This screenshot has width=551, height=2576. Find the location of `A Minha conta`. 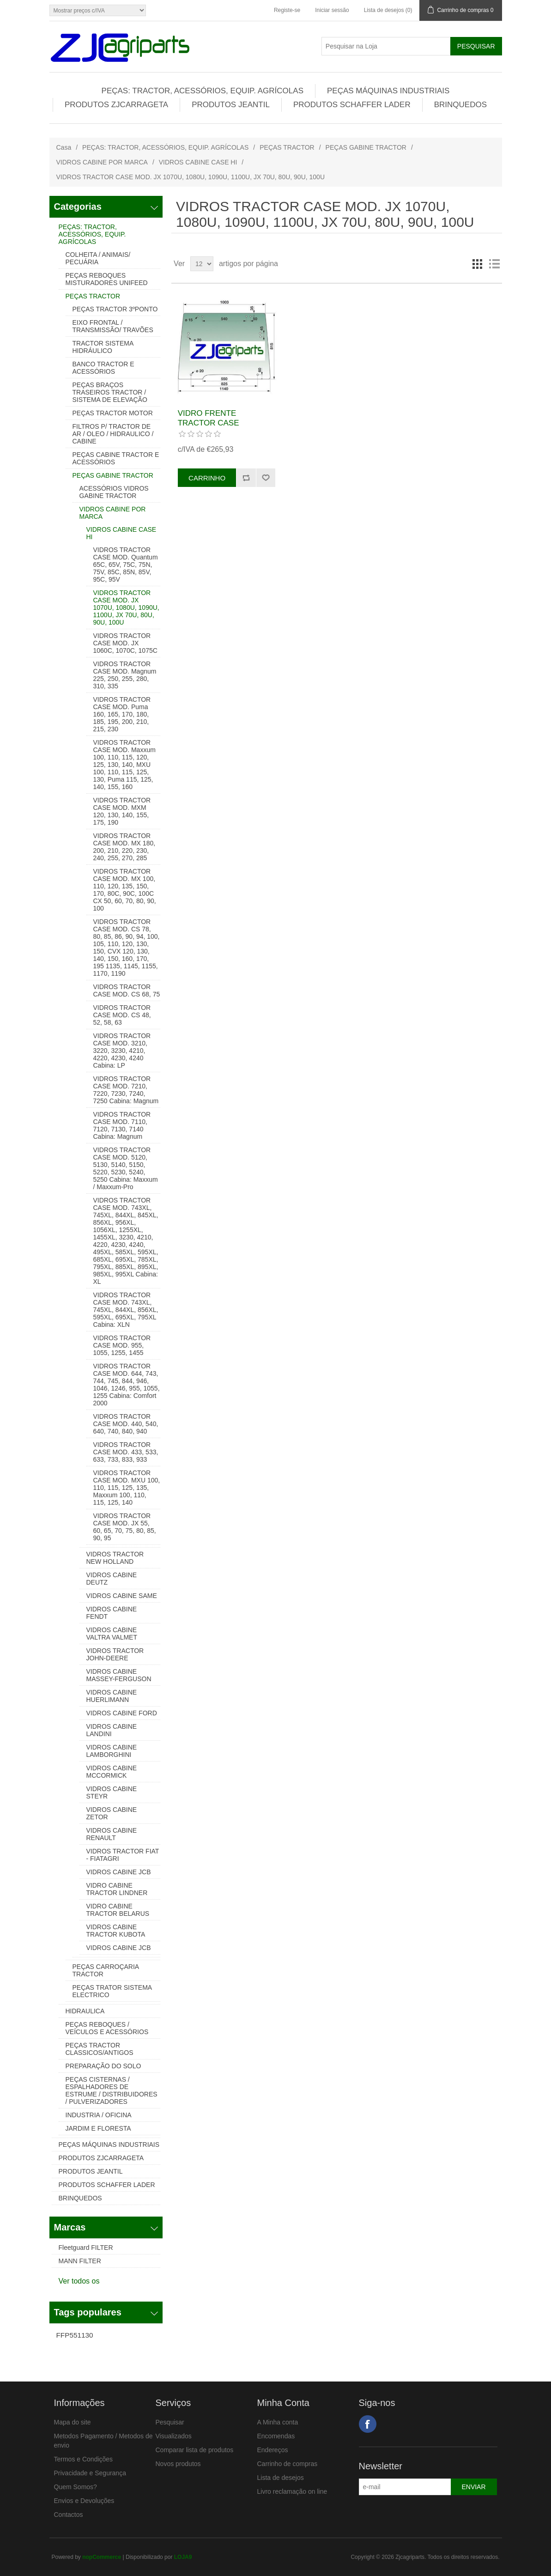

A Minha conta is located at coordinates (277, 2422).